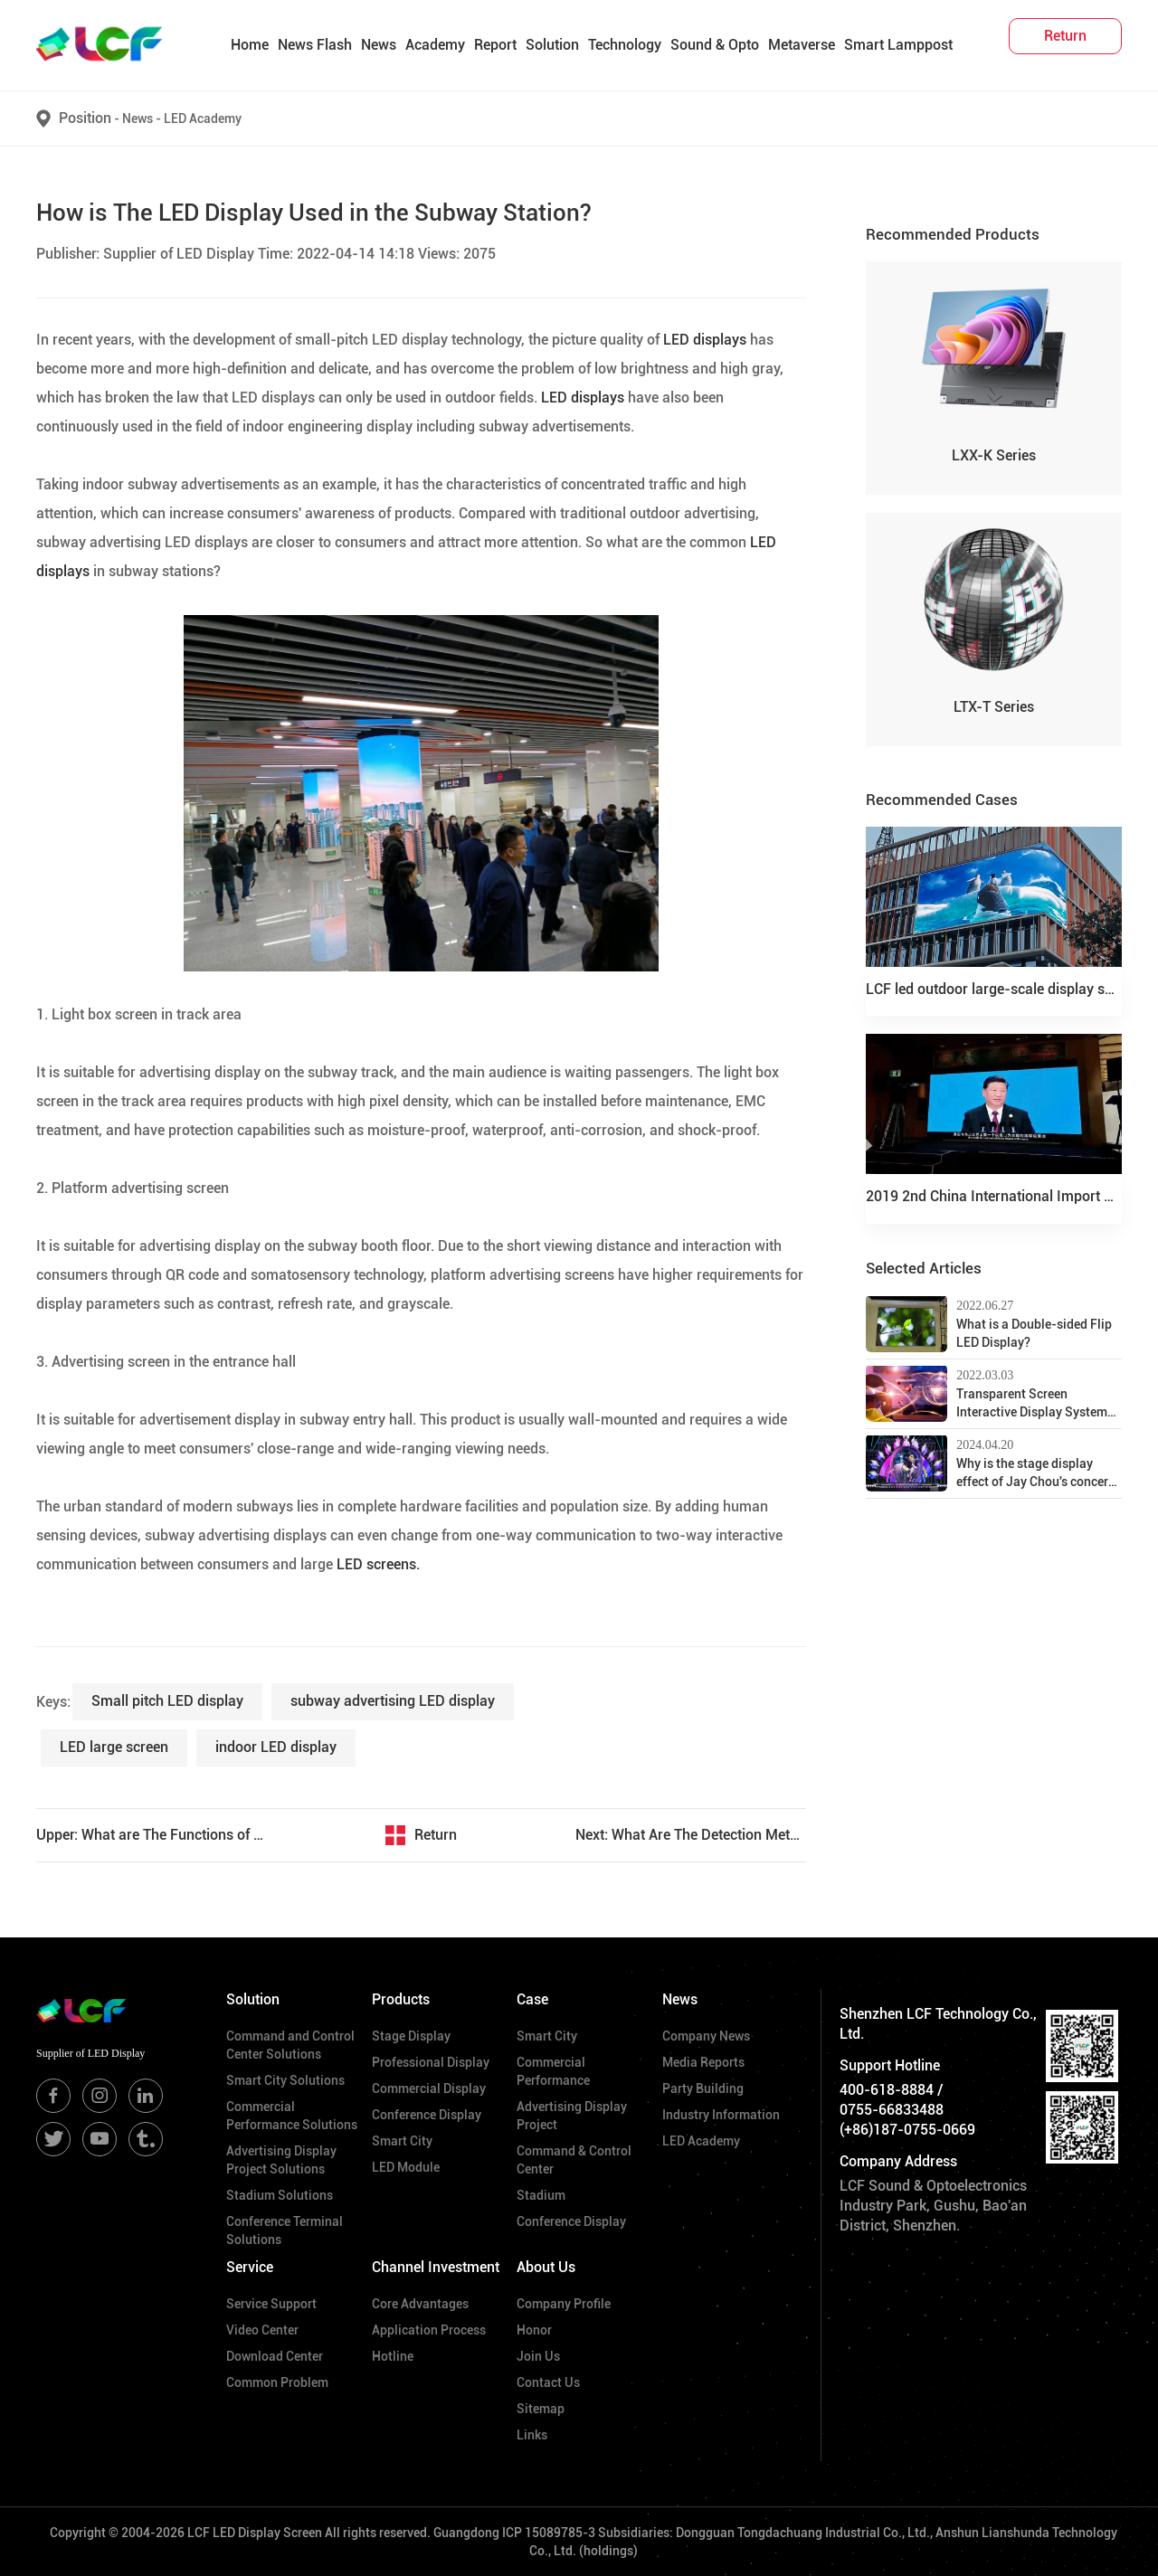 The height and width of the screenshot is (2576, 1158). What do you see at coordinates (532, 2435) in the screenshot?
I see `Links` at bounding box center [532, 2435].